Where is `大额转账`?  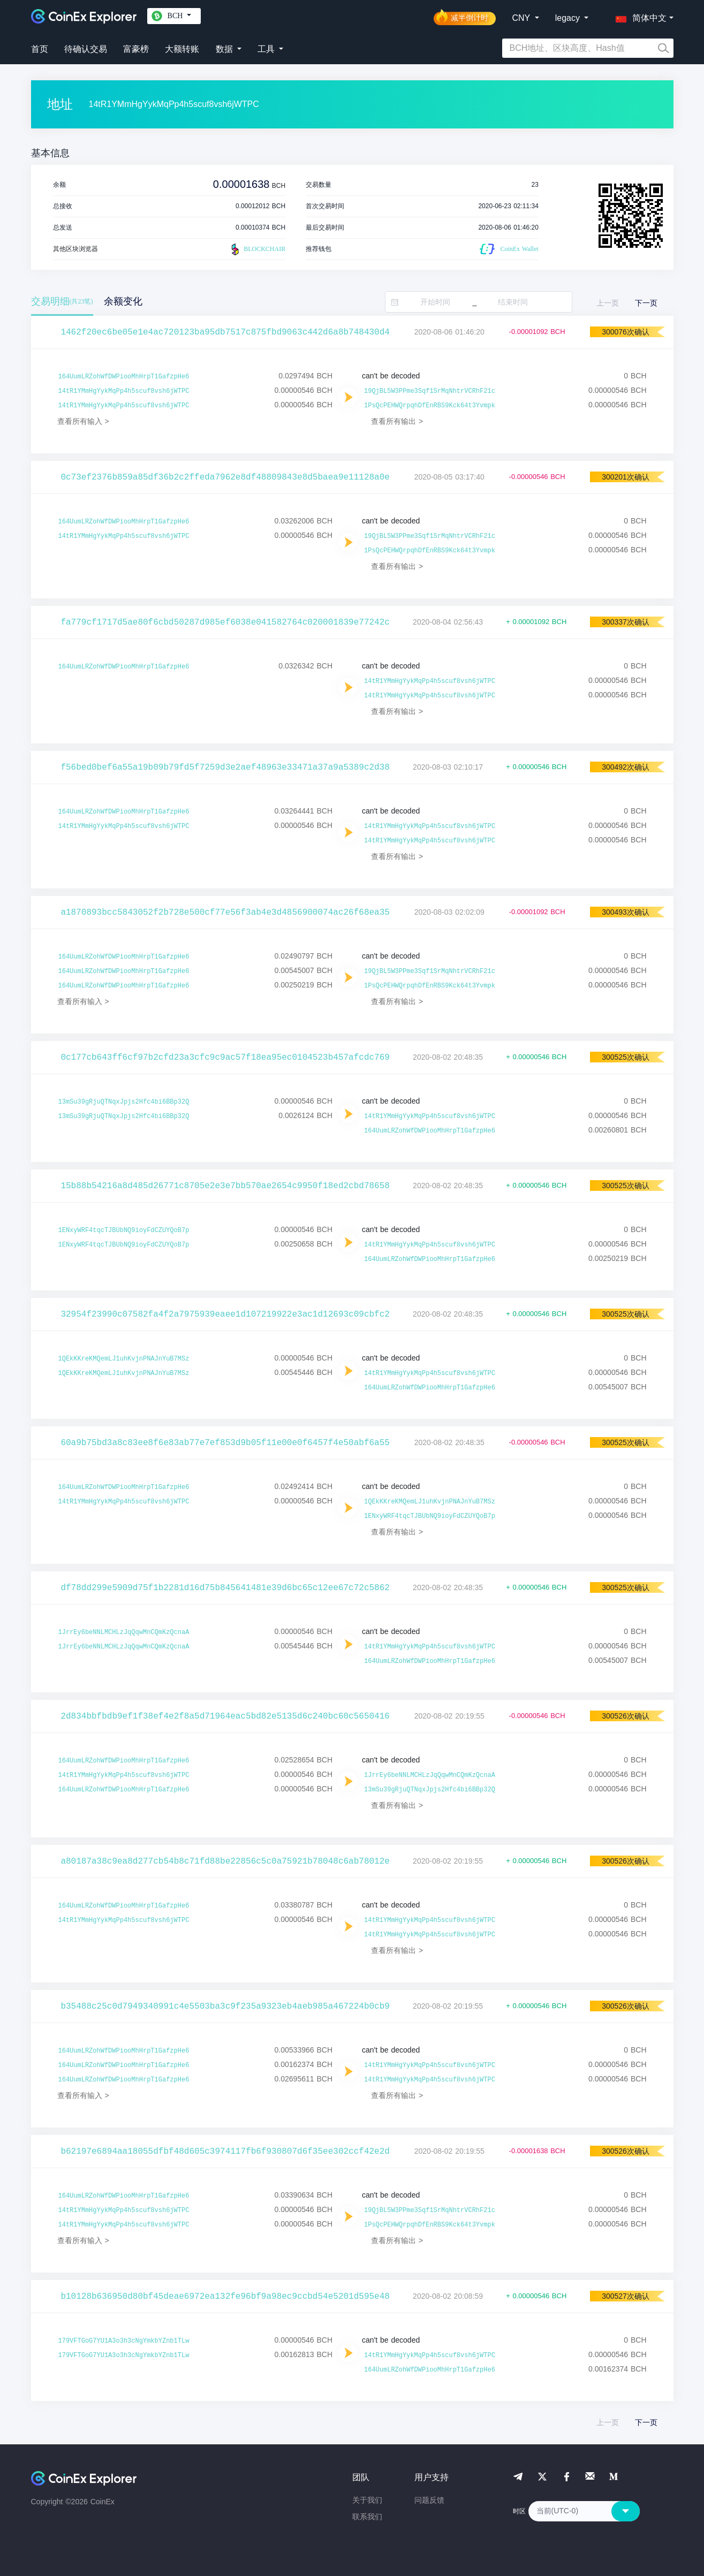 大额转账 is located at coordinates (182, 49).